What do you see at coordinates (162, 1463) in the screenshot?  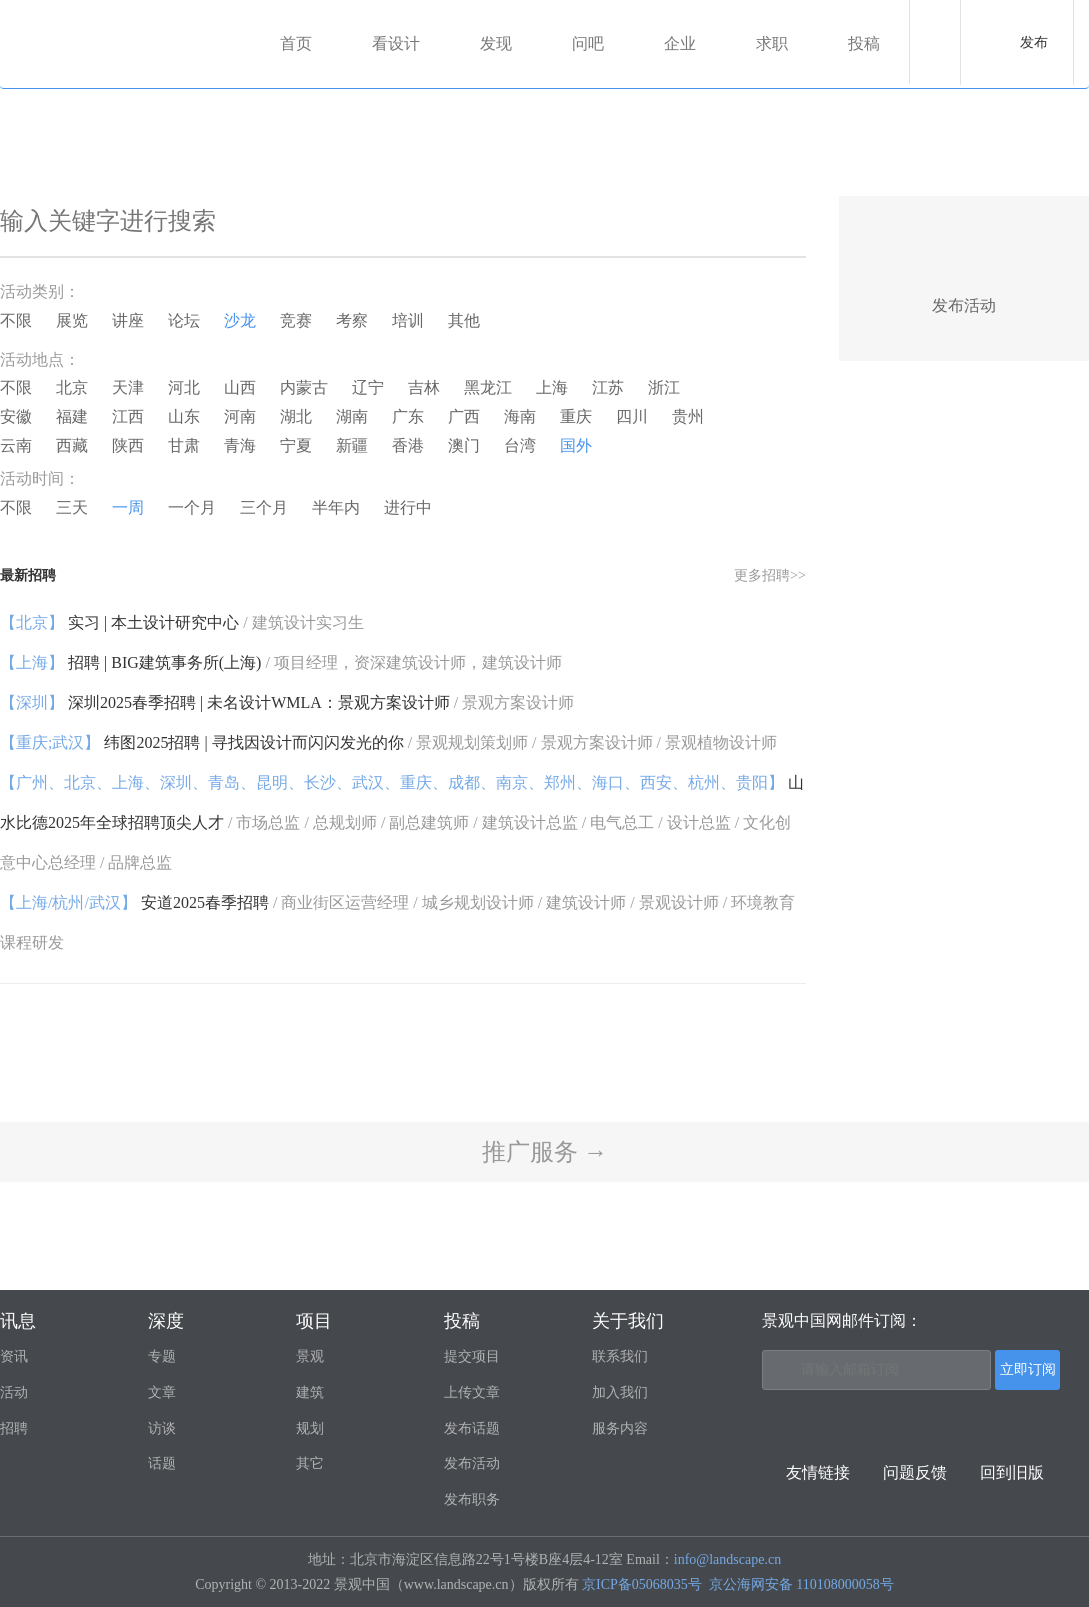 I see `话题` at bounding box center [162, 1463].